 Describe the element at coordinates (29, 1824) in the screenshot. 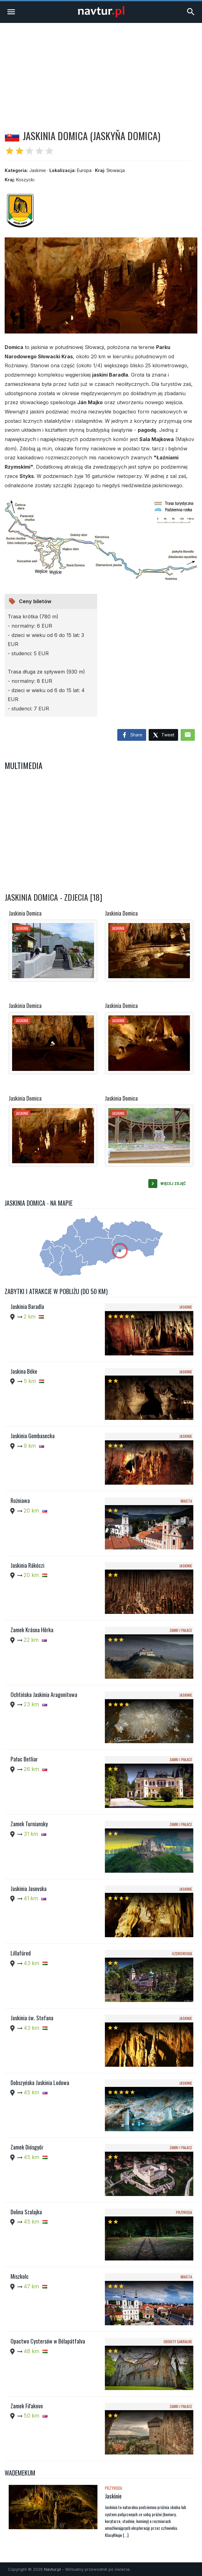

I see `Zamek Turniansky` at that location.